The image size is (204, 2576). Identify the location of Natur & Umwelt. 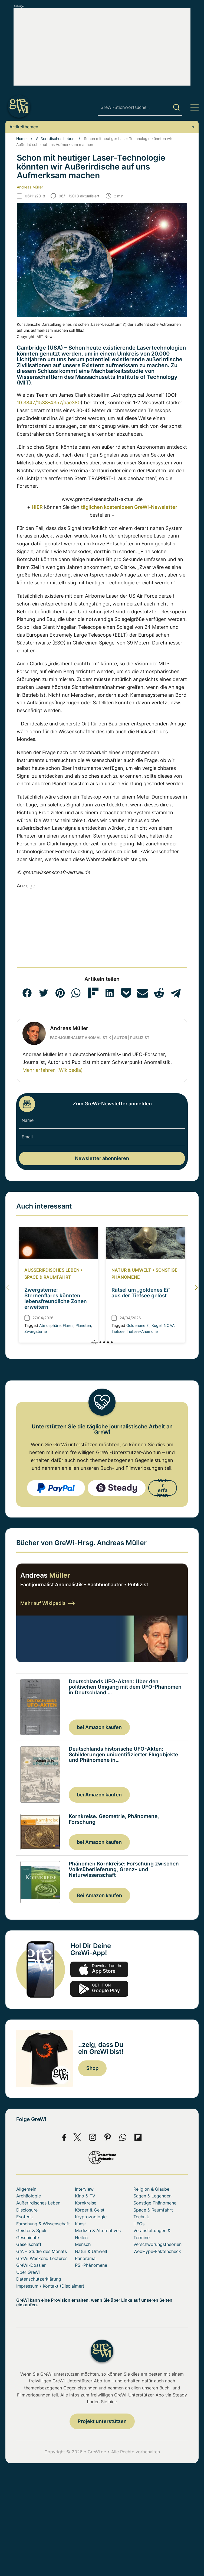
(131, 1270).